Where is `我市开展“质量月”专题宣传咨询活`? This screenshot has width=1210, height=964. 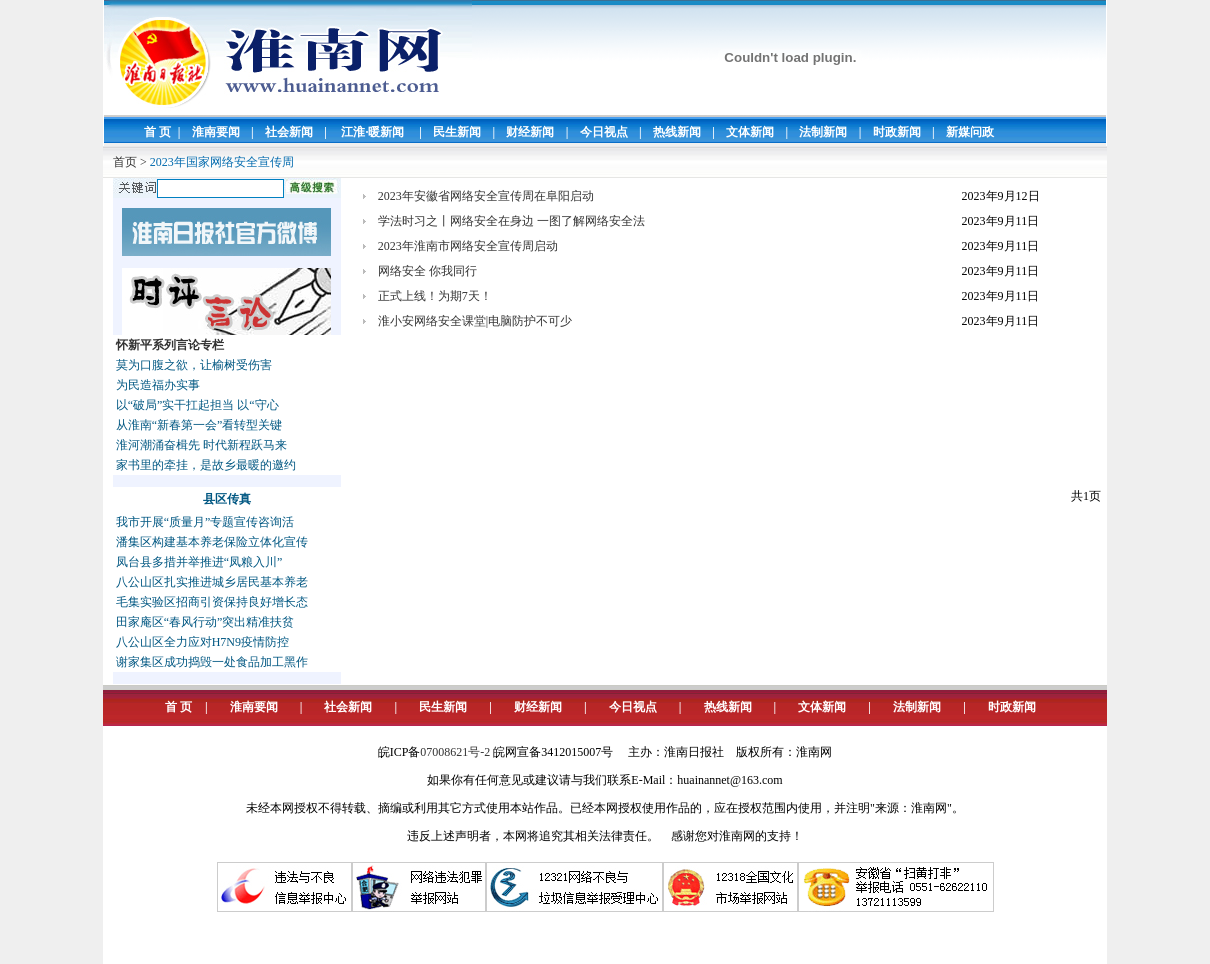 我市开展“质量月”专题宣传咨询活 is located at coordinates (205, 522).